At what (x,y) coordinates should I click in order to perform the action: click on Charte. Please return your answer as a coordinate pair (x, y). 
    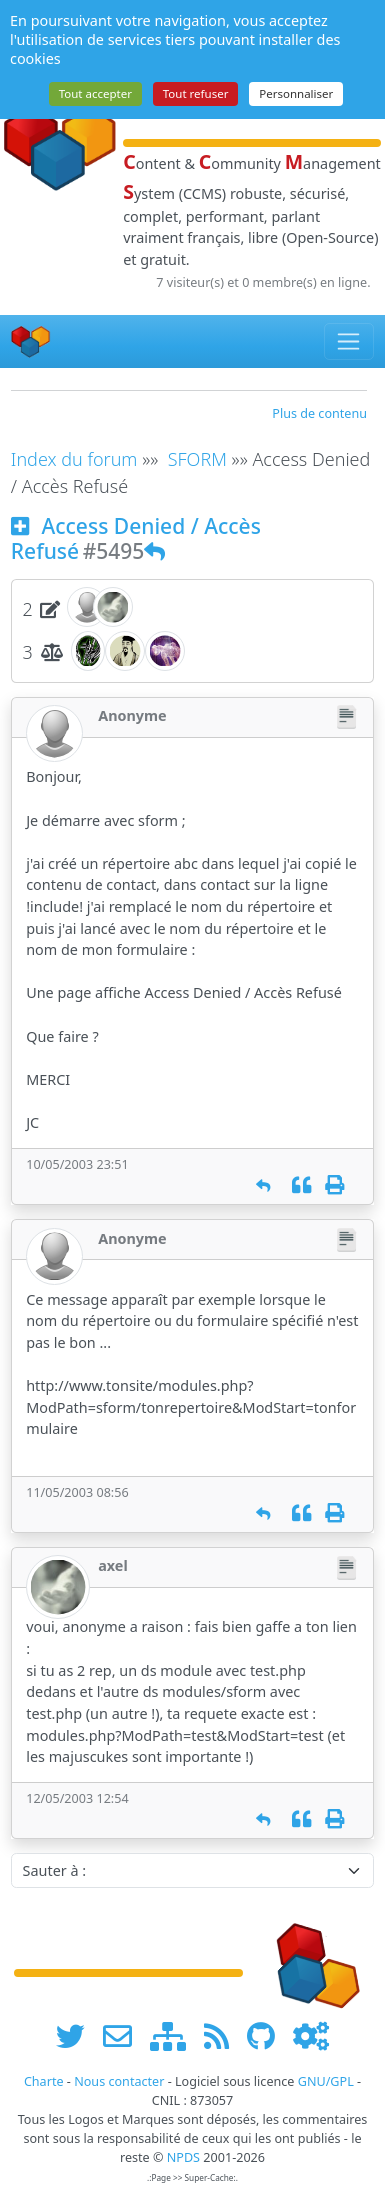
    Looking at the image, I should click on (44, 2081).